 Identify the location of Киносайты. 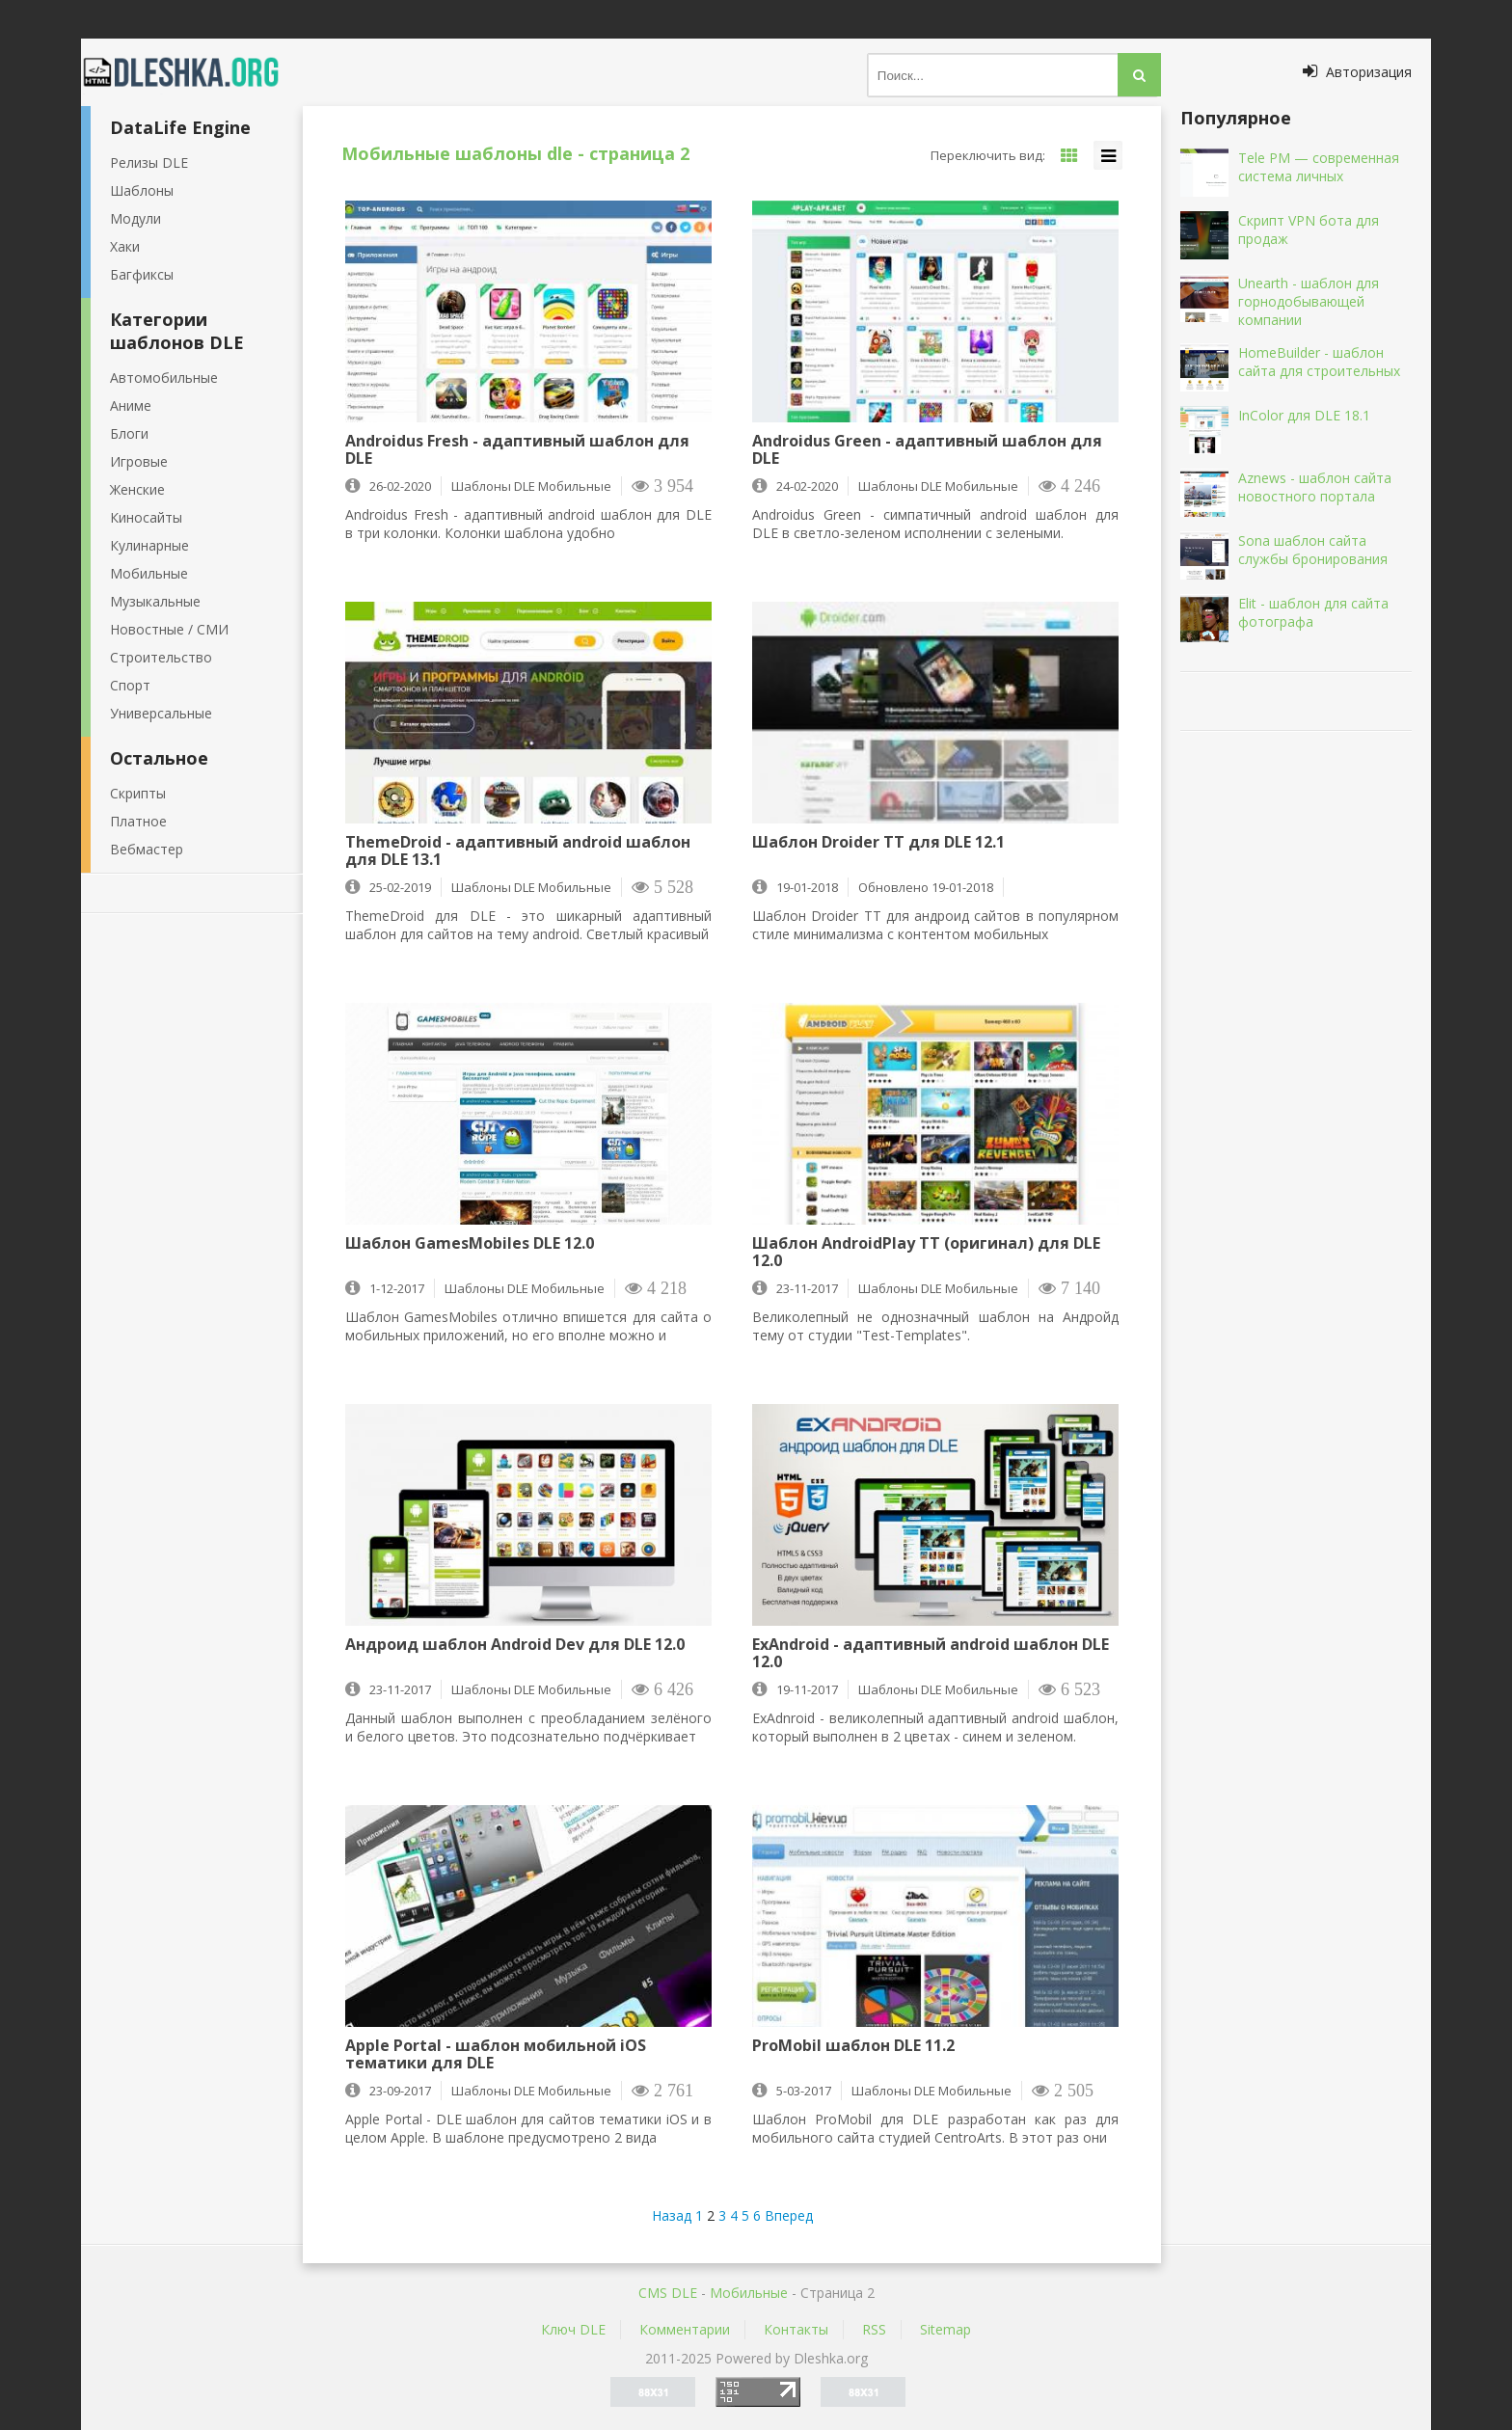
(146, 517).